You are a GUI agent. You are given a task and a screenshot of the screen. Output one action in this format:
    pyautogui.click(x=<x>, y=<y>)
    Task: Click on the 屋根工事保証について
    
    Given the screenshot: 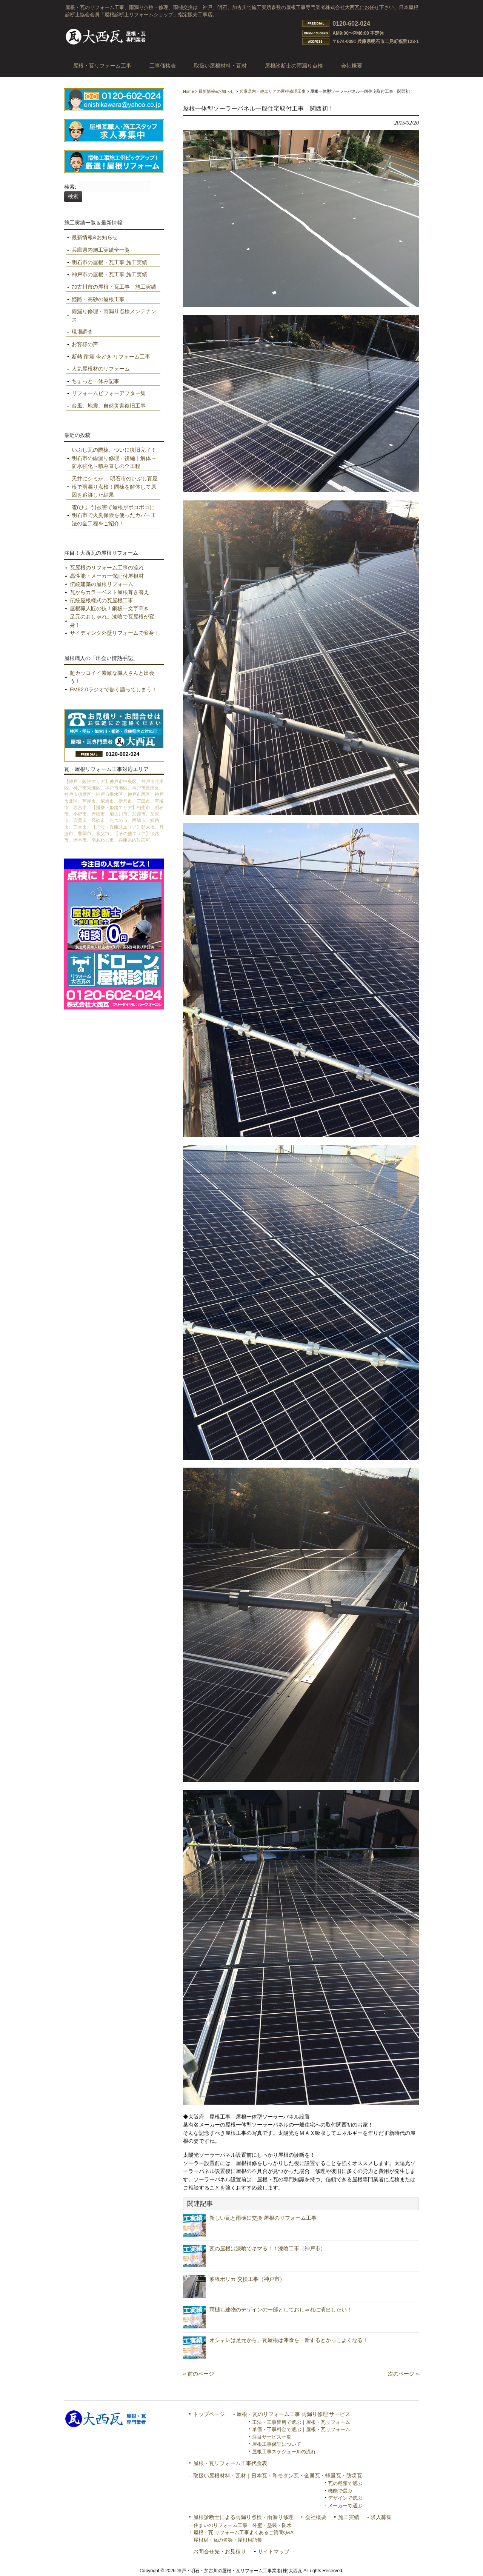 What is the action you would take?
    pyautogui.click(x=276, y=2444)
    